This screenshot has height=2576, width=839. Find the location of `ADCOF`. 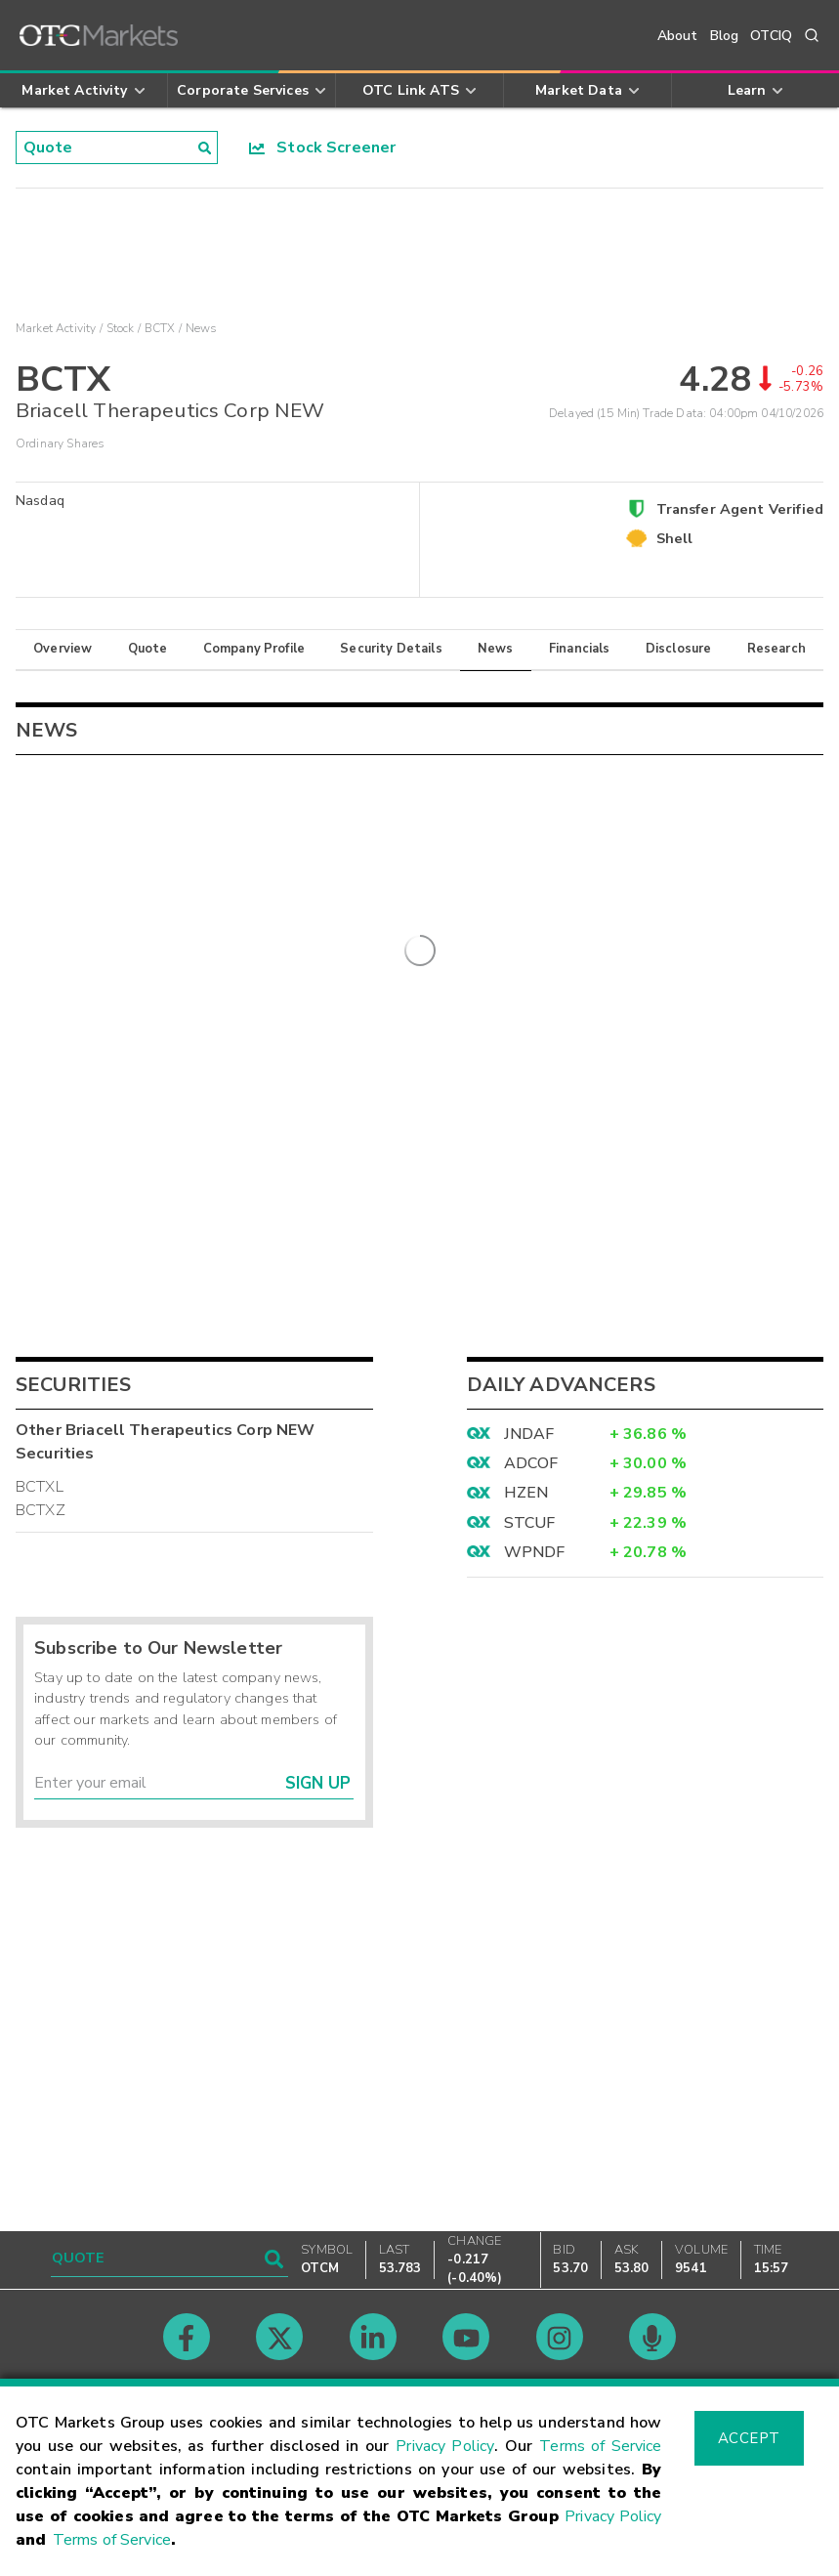

ADCOF is located at coordinates (531, 1699).